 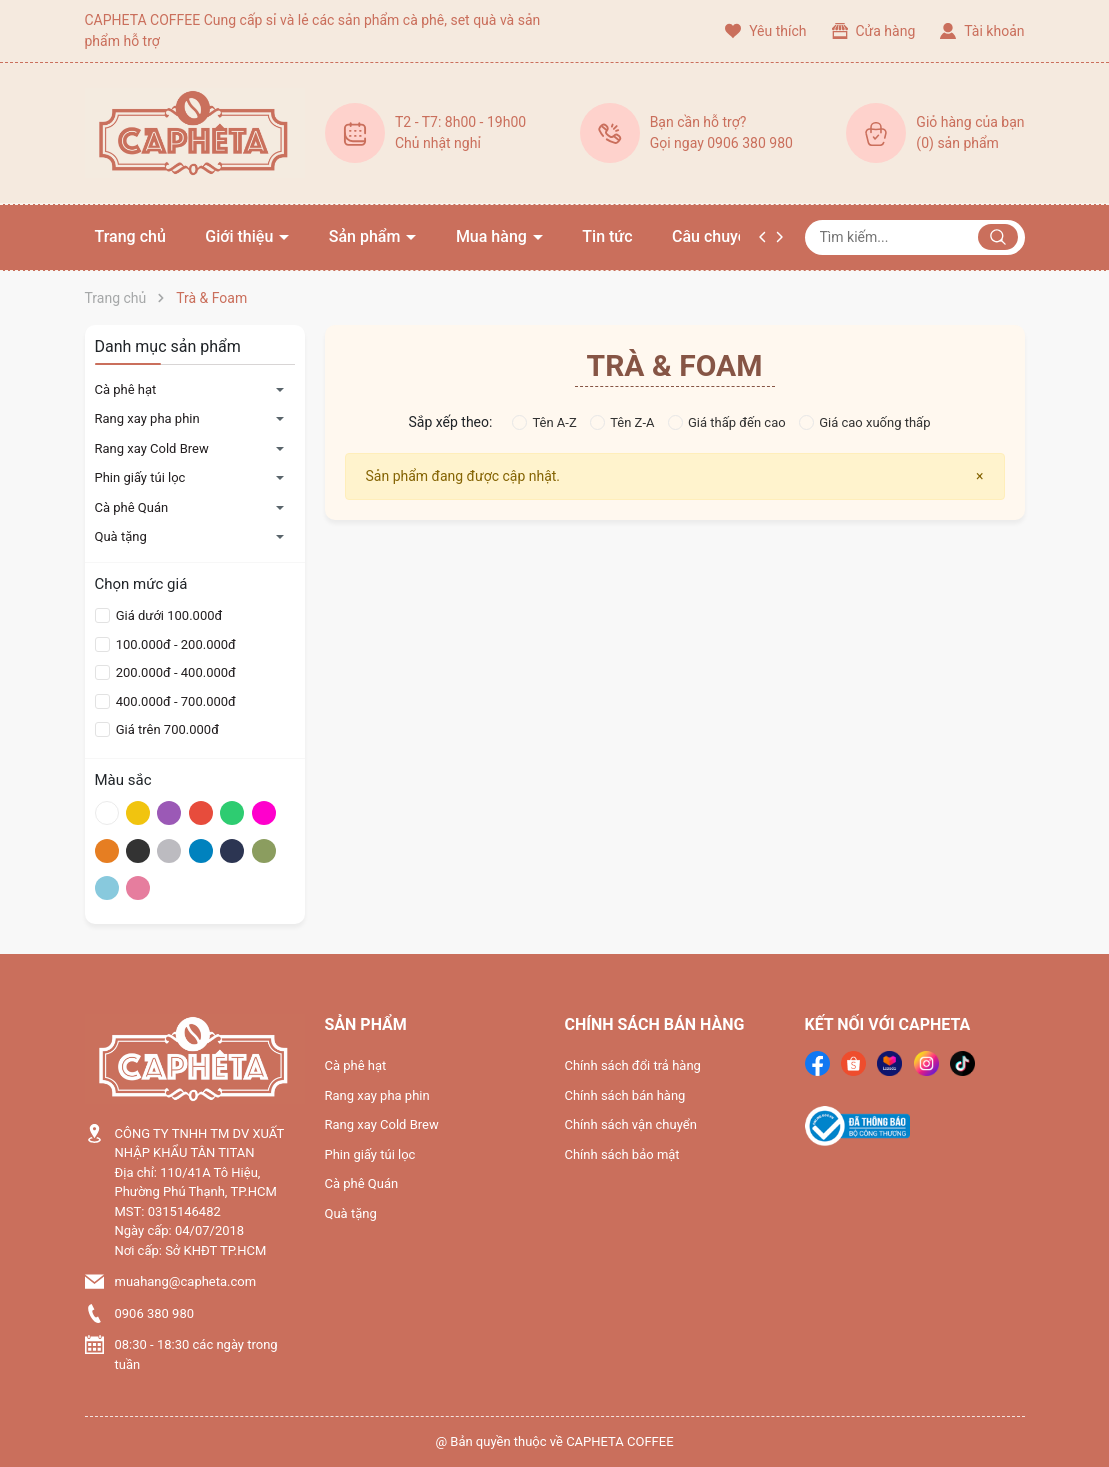 What do you see at coordinates (126, 389) in the screenshot?
I see `Cà phê hạt` at bounding box center [126, 389].